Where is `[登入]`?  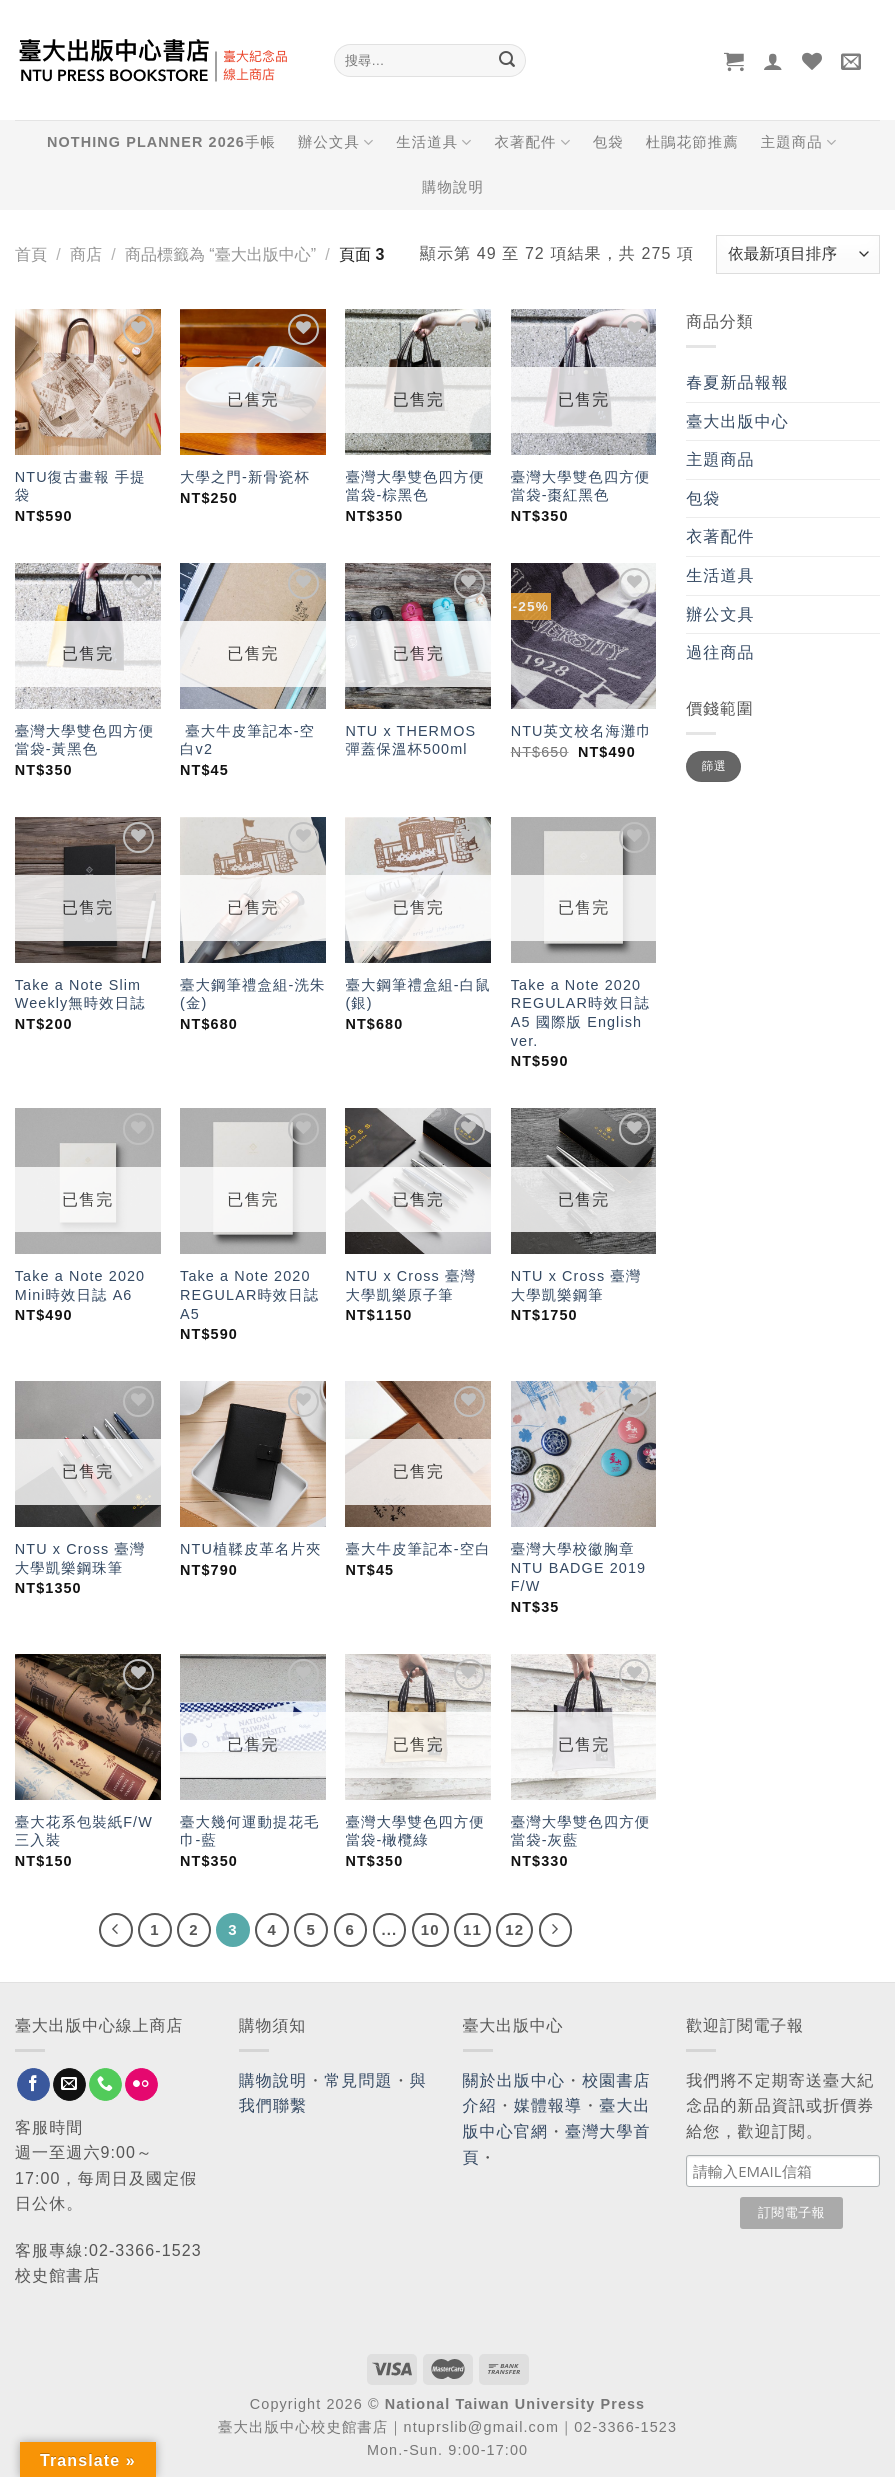 [登入] is located at coordinates (773, 61).